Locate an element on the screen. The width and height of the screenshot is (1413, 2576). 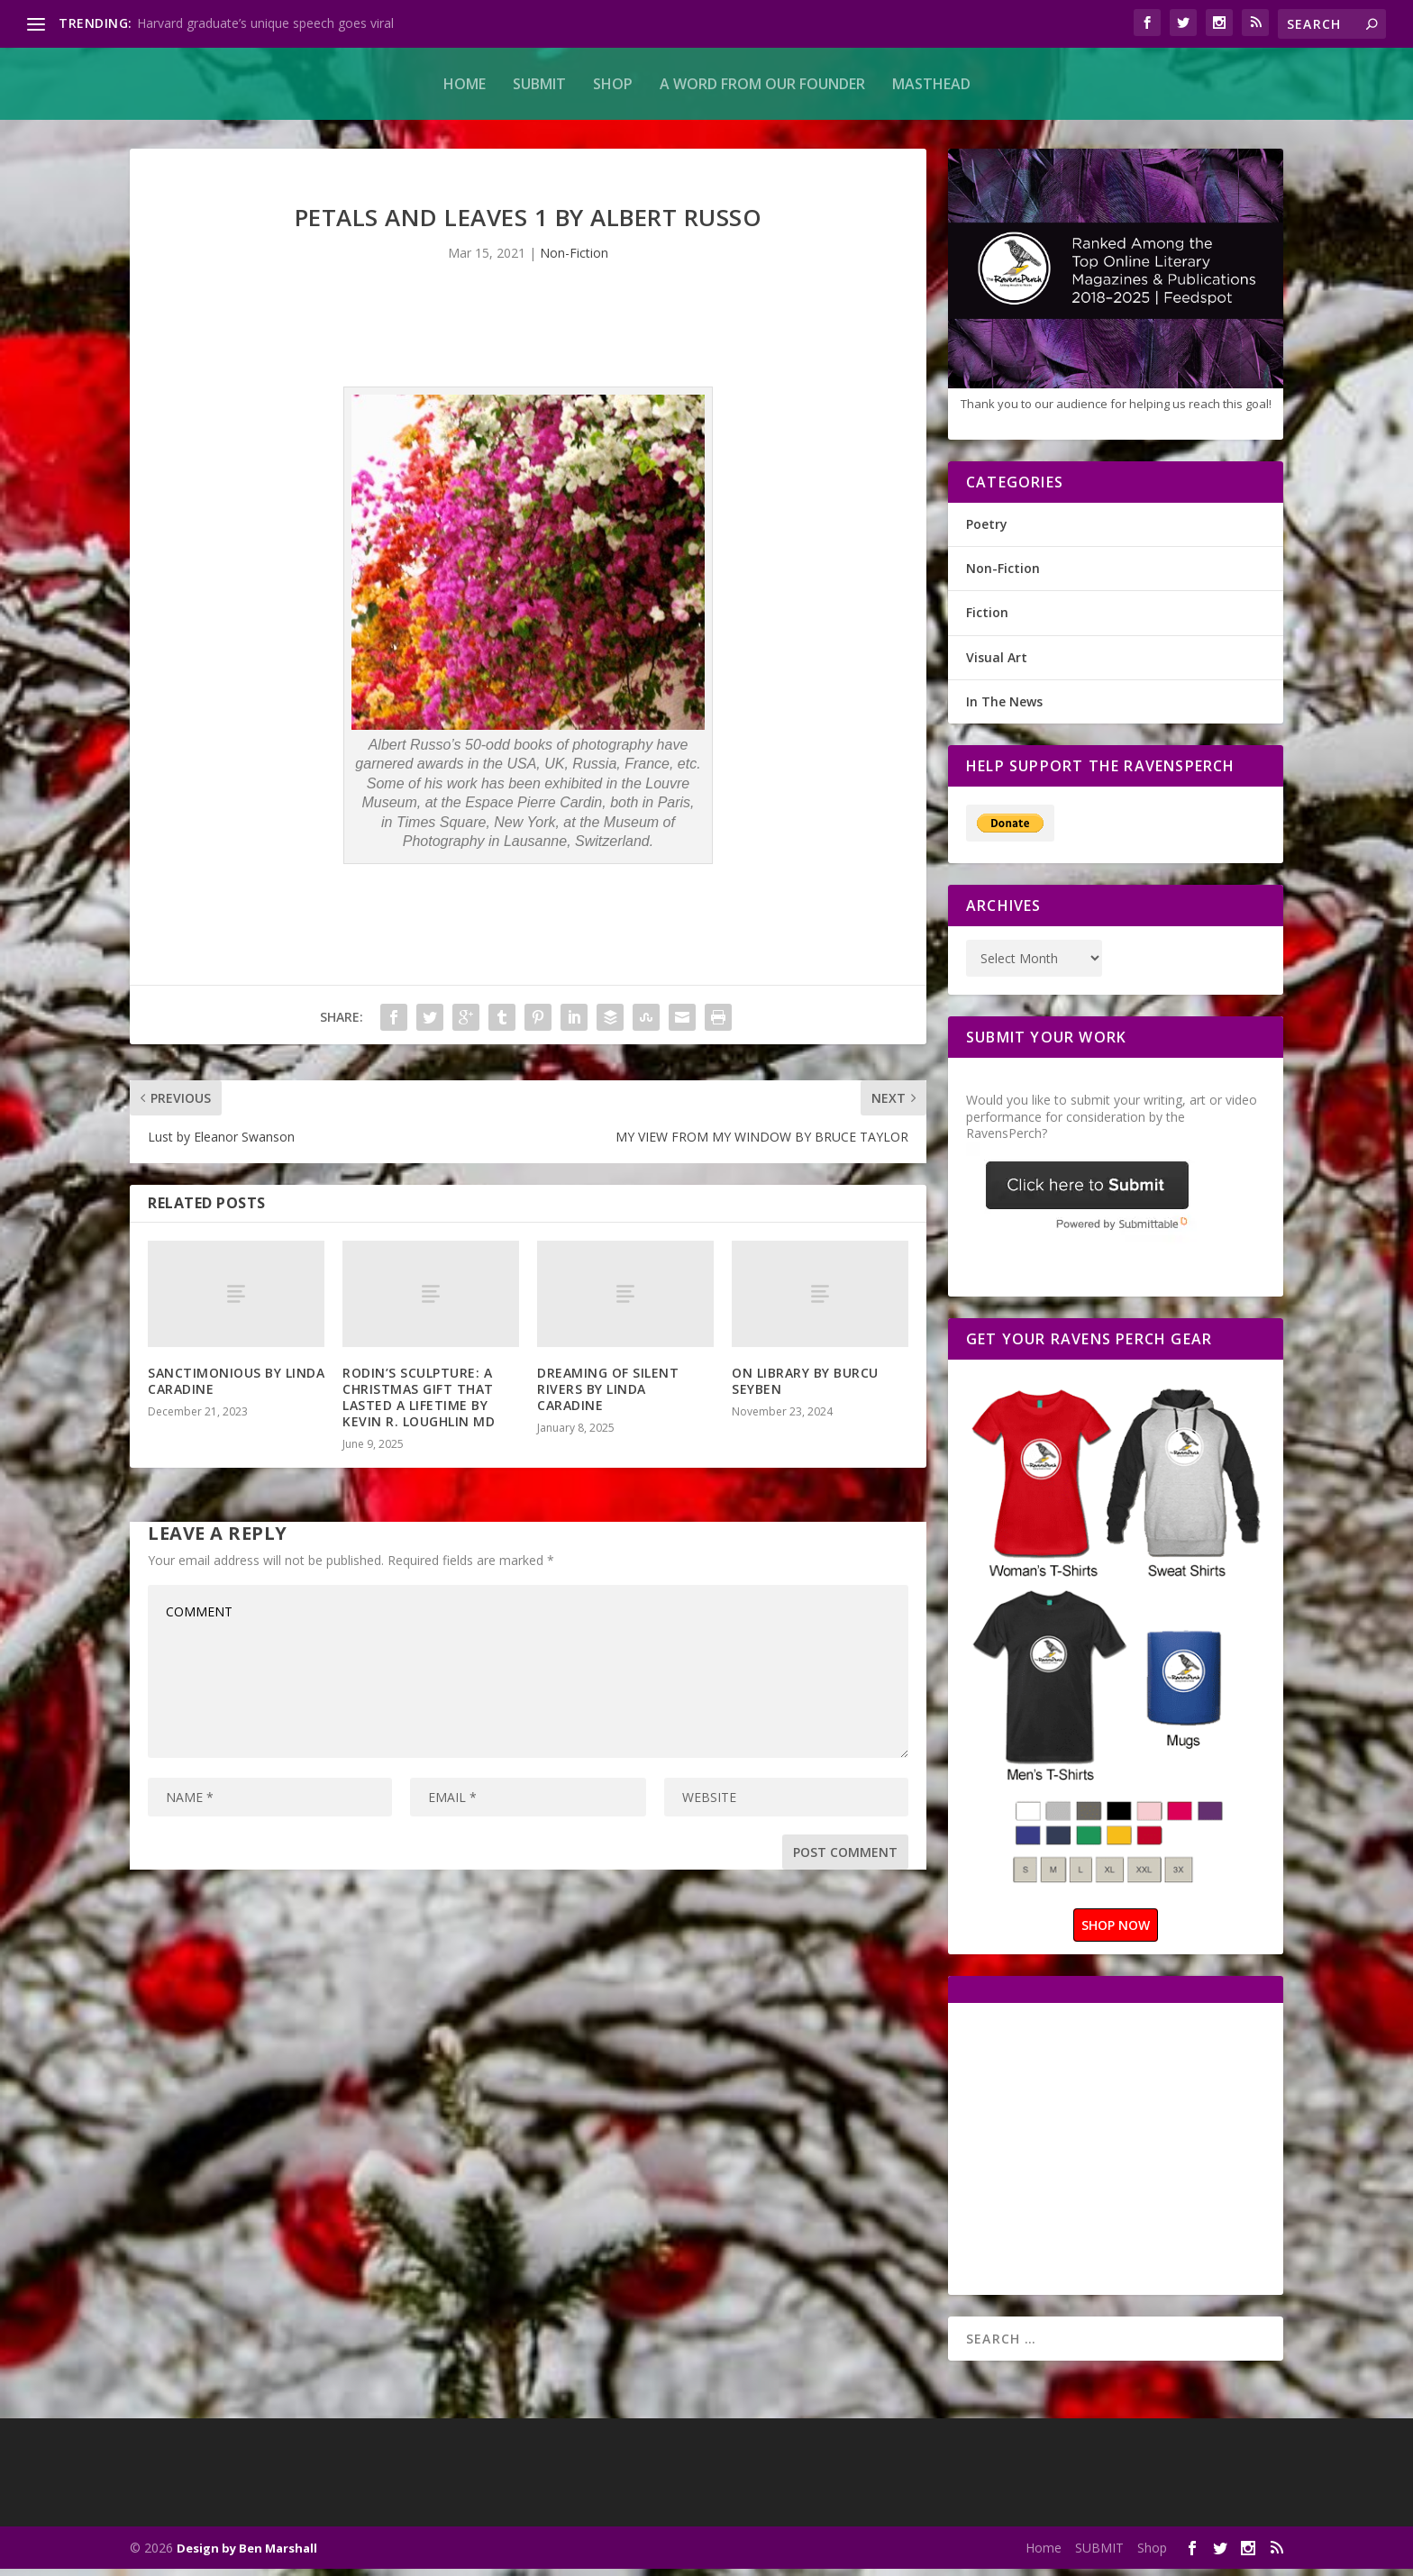
A Word From Our Founder is located at coordinates (762, 84).